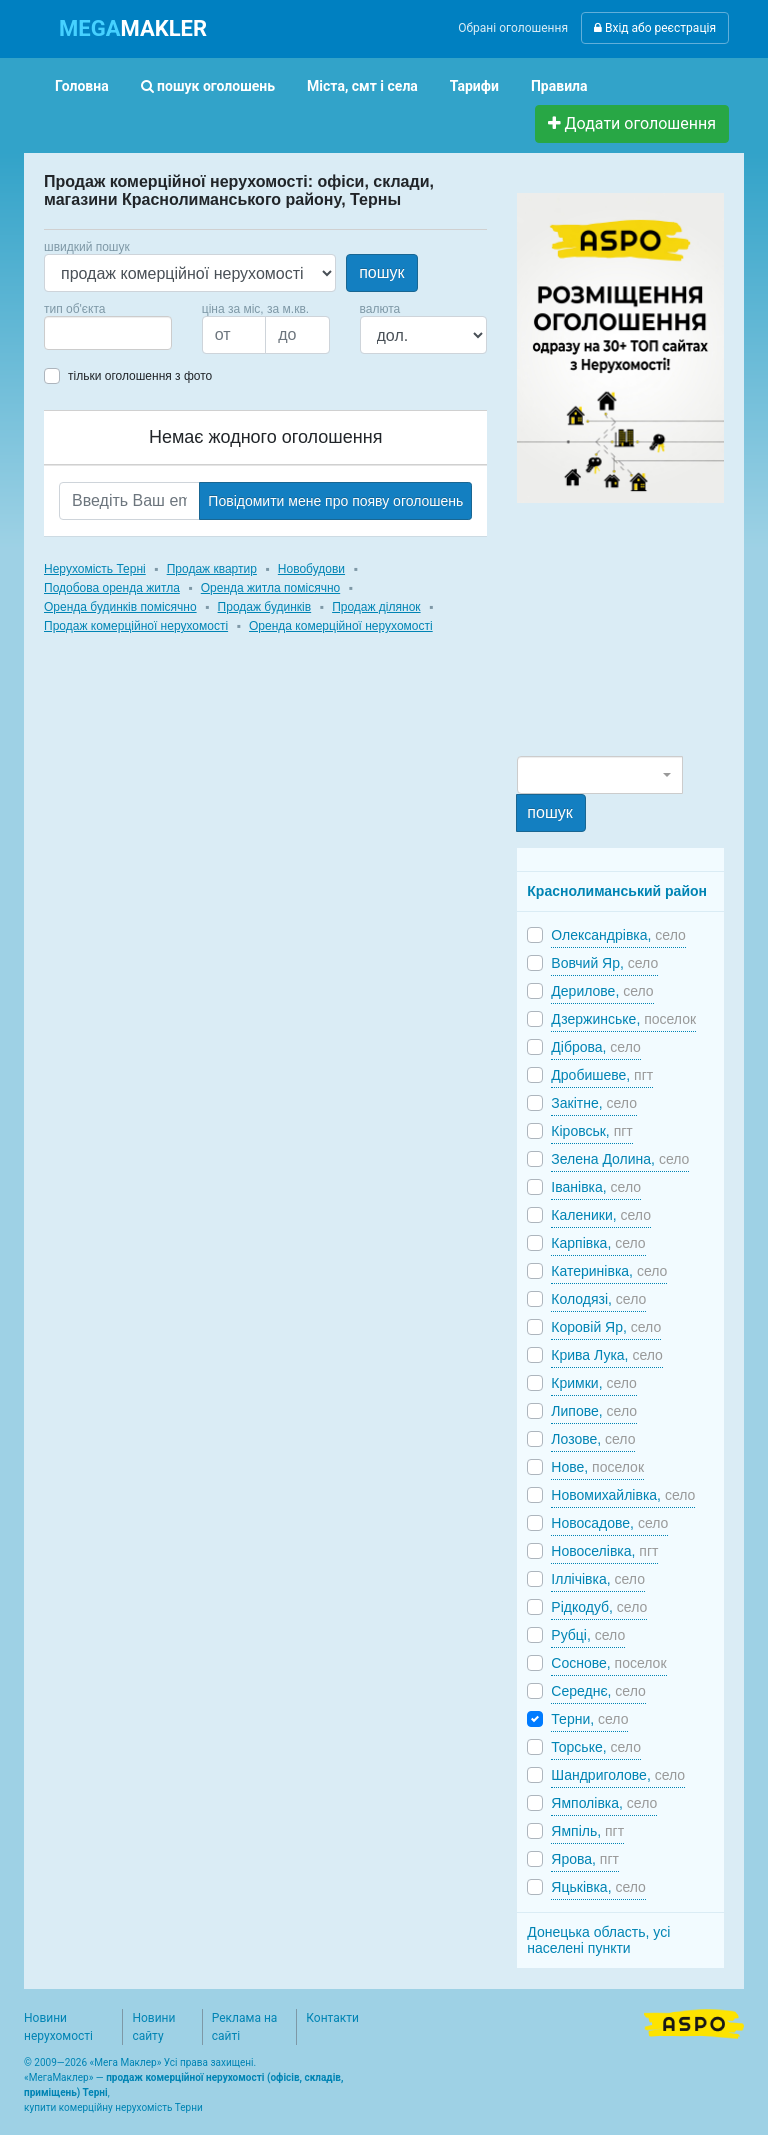 This screenshot has width=768, height=2135. Describe the element at coordinates (341, 626) in the screenshot. I see `Оренда комерційної нерухомості` at that location.